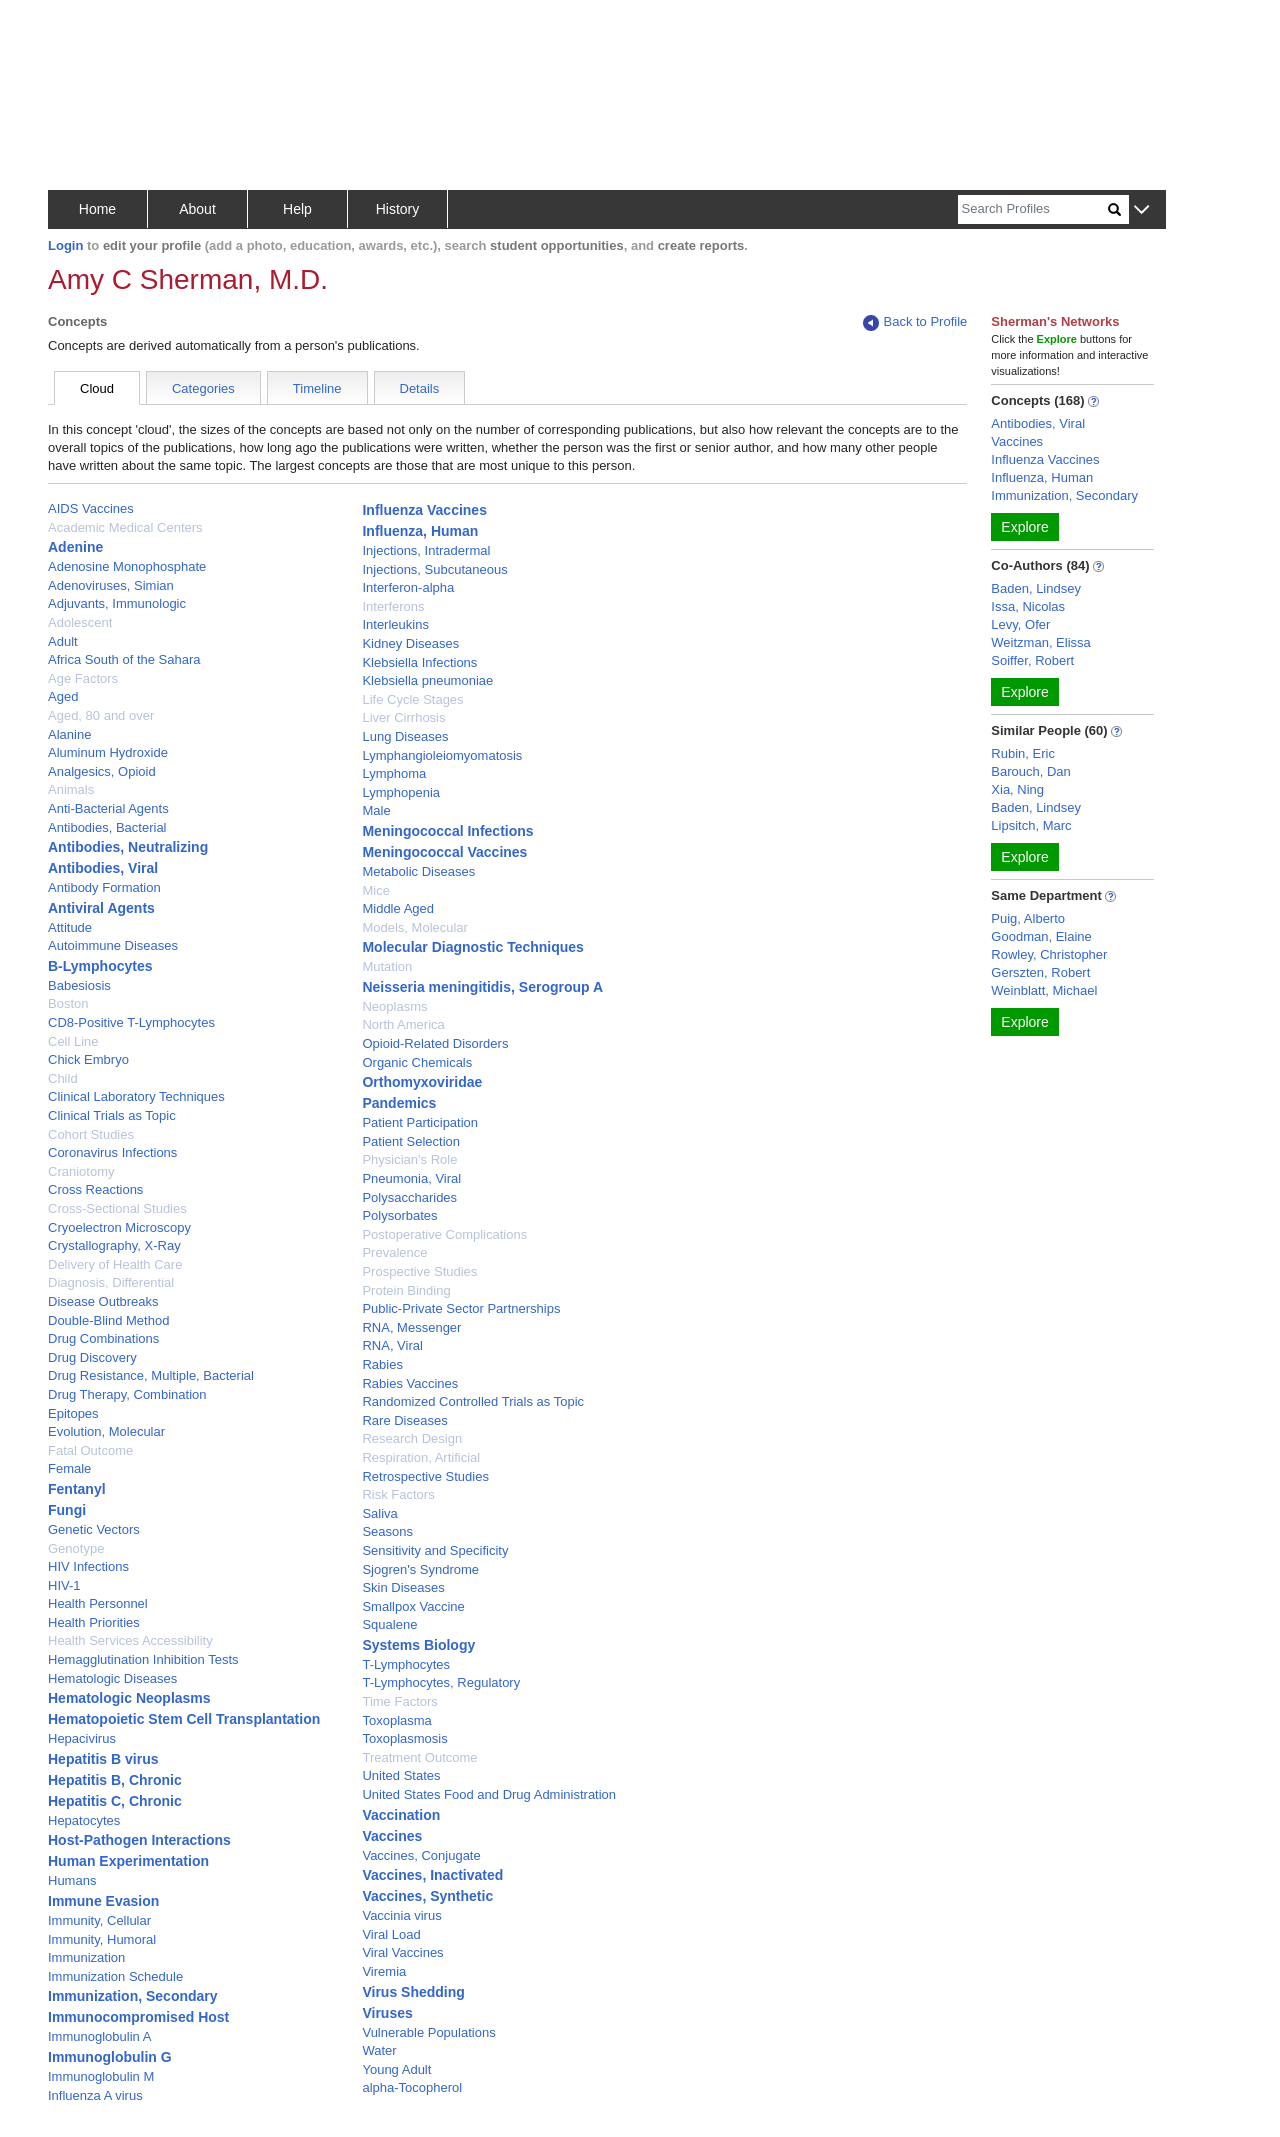 The height and width of the screenshot is (2137, 1280). I want to click on Postoperative Complications, so click(444, 1234).